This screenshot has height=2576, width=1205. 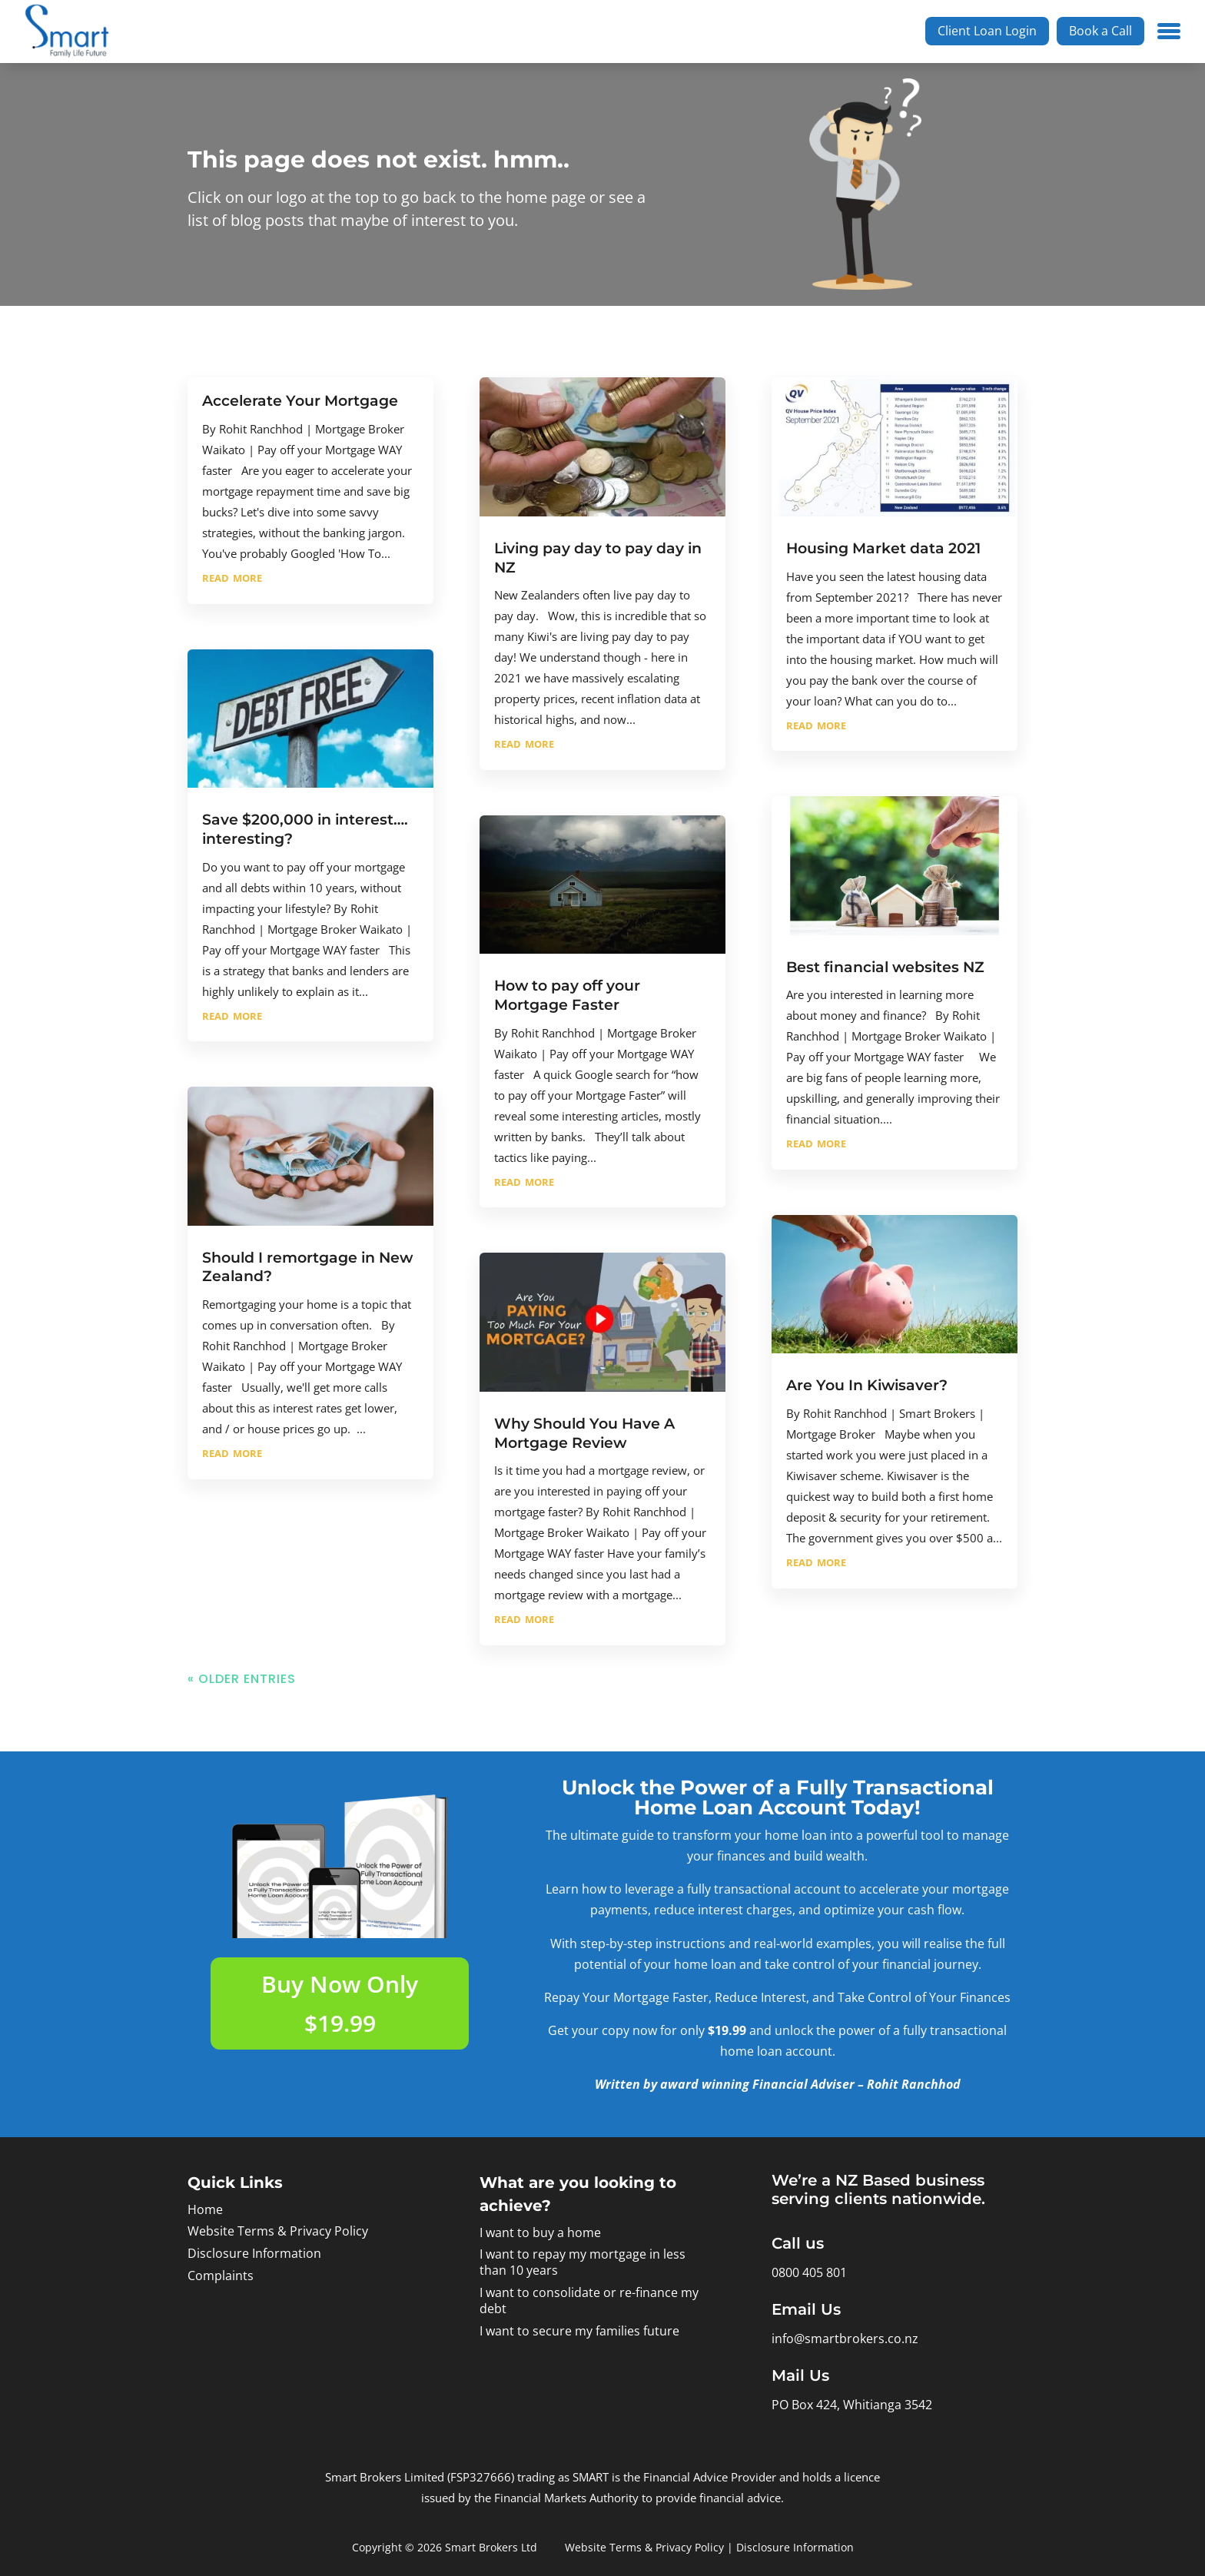 I want to click on 0800 405 801, so click(x=809, y=2272).